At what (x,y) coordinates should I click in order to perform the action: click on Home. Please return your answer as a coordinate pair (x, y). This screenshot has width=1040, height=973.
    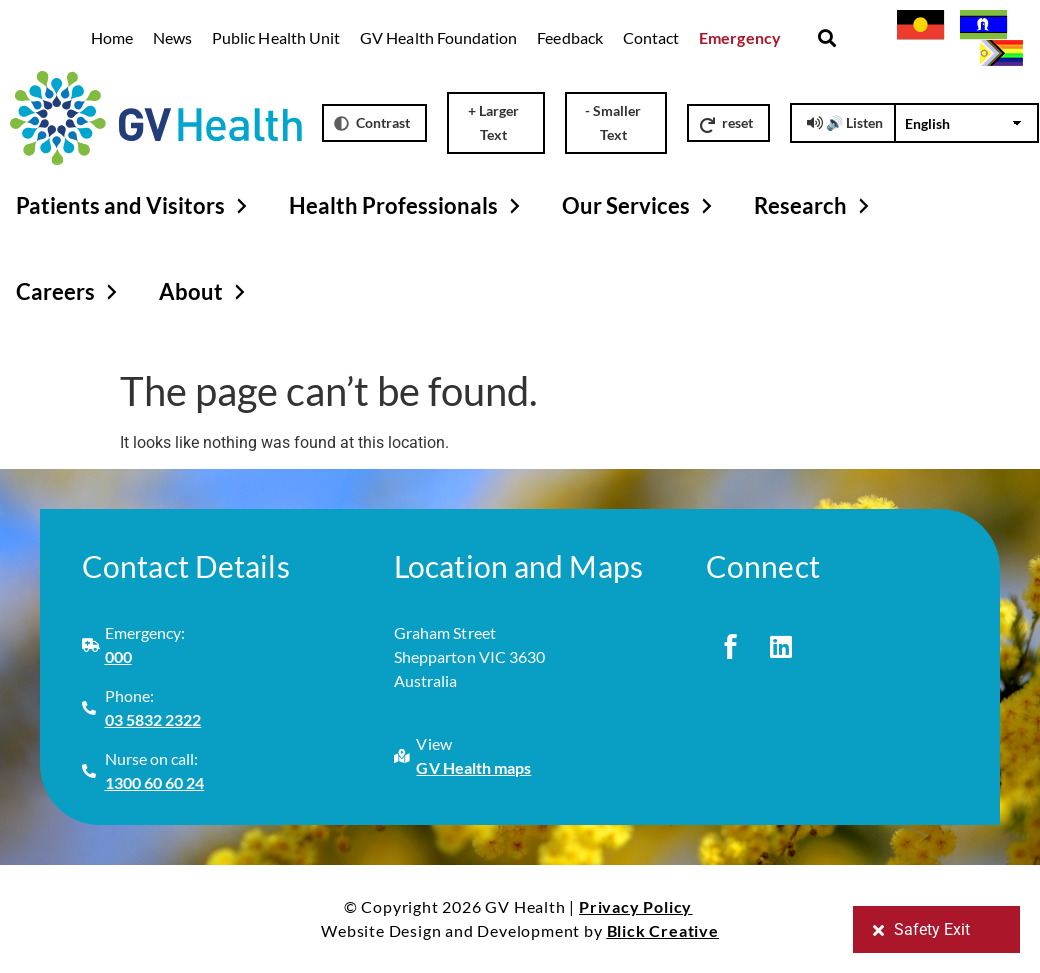
    Looking at the image, I should click on (112, 37).